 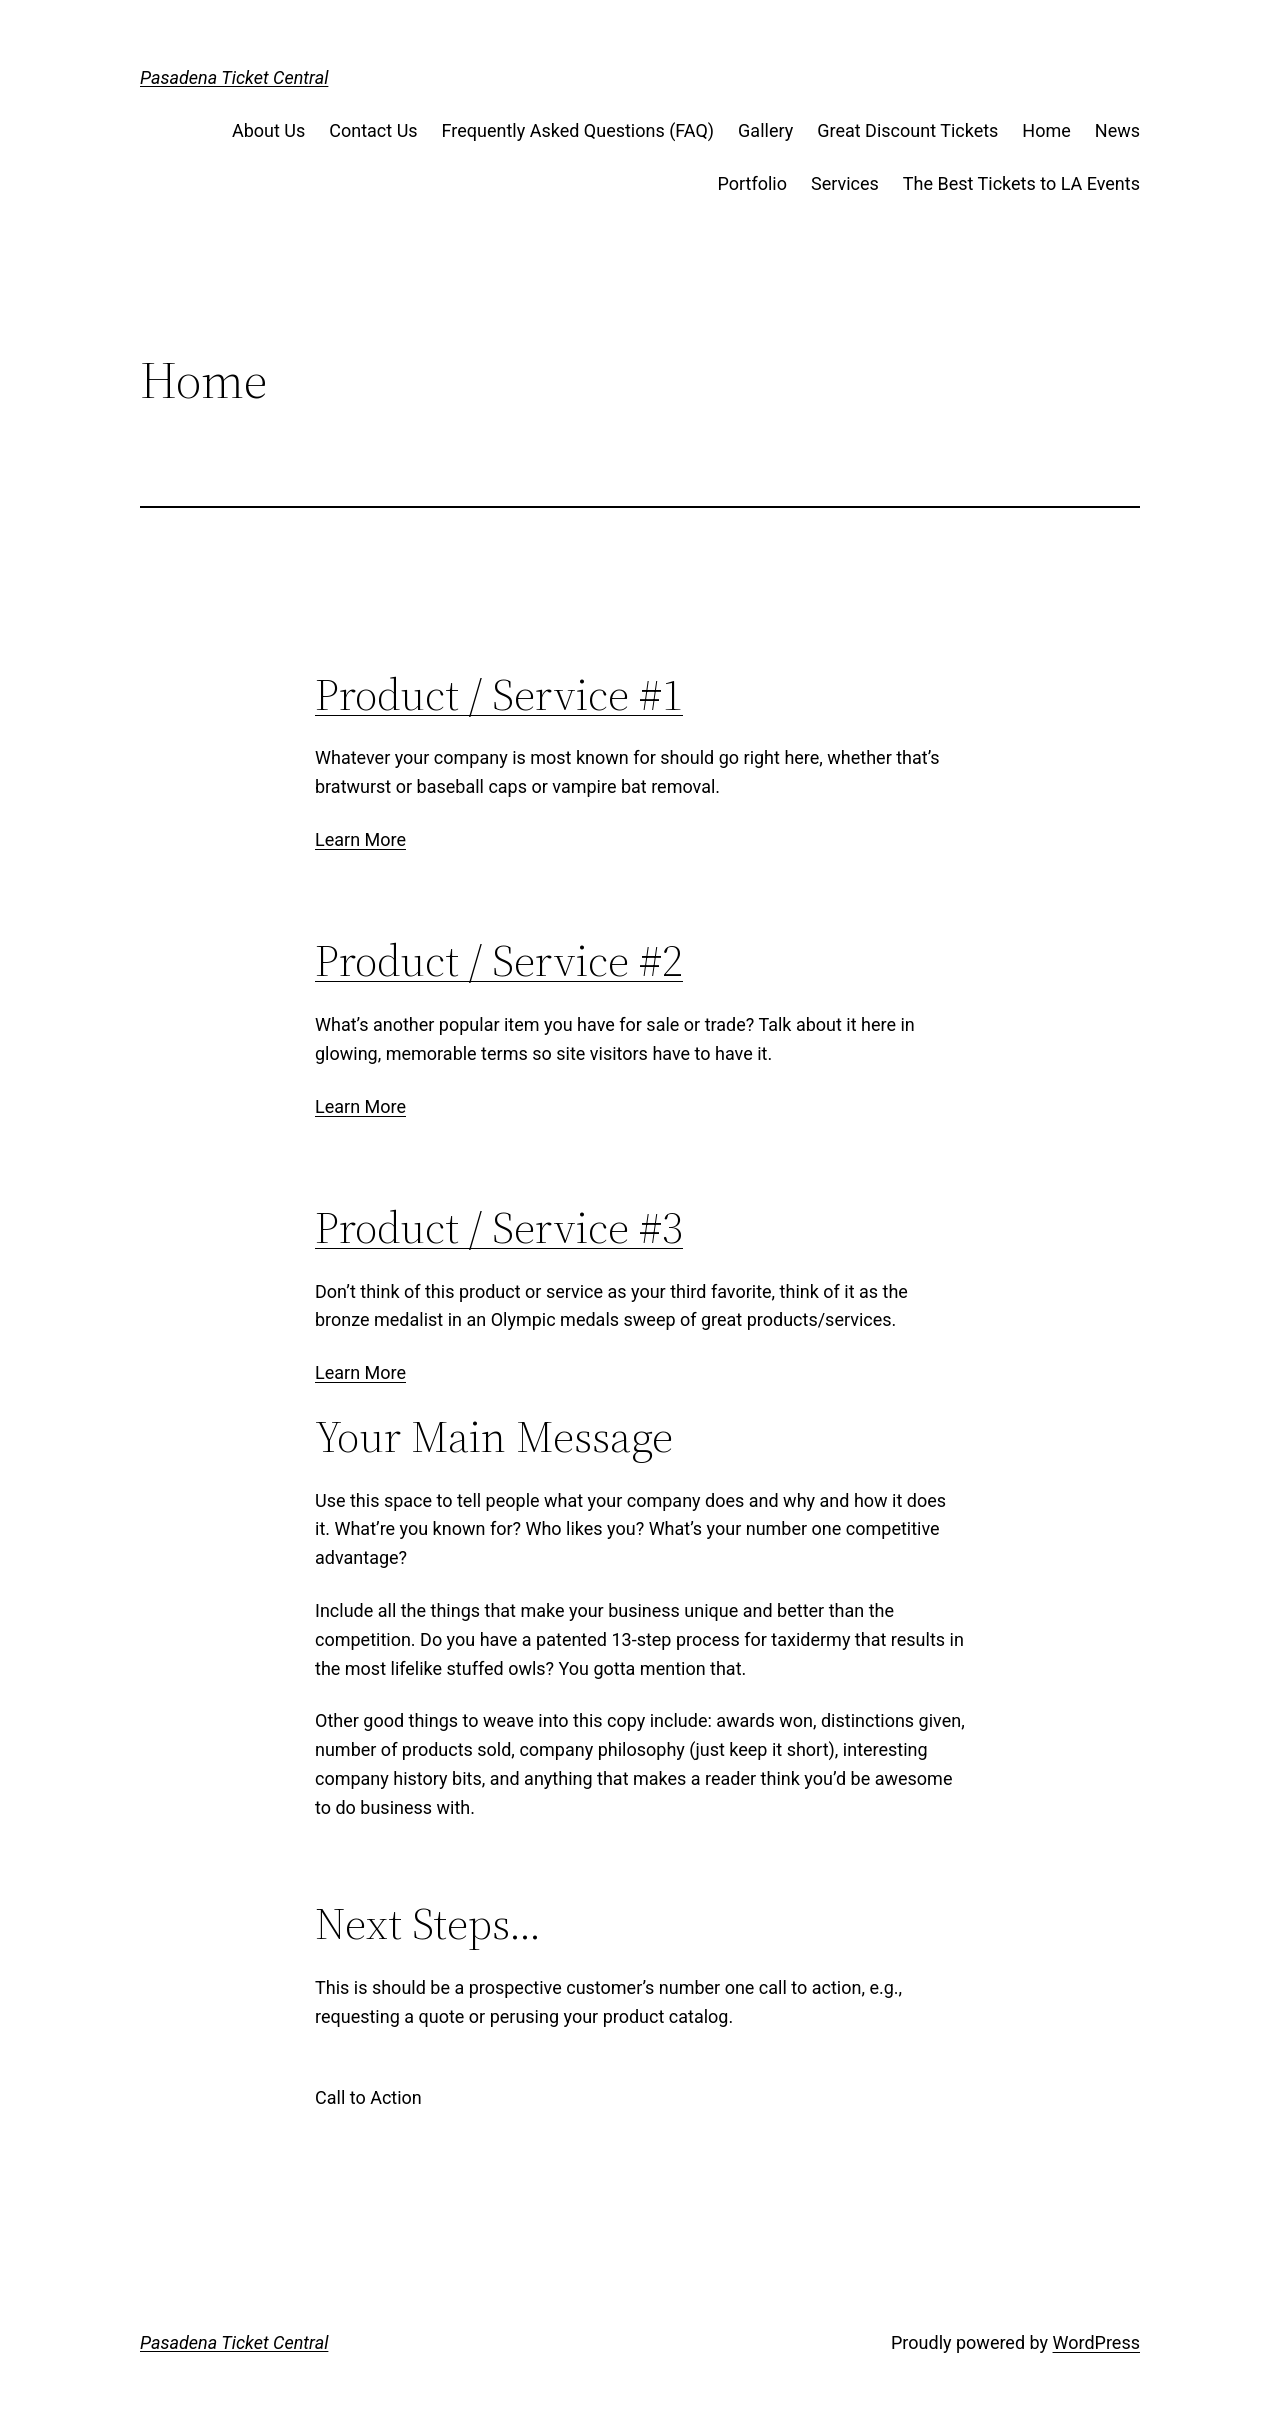 I want to click on News, so click(x=1117, y=130).